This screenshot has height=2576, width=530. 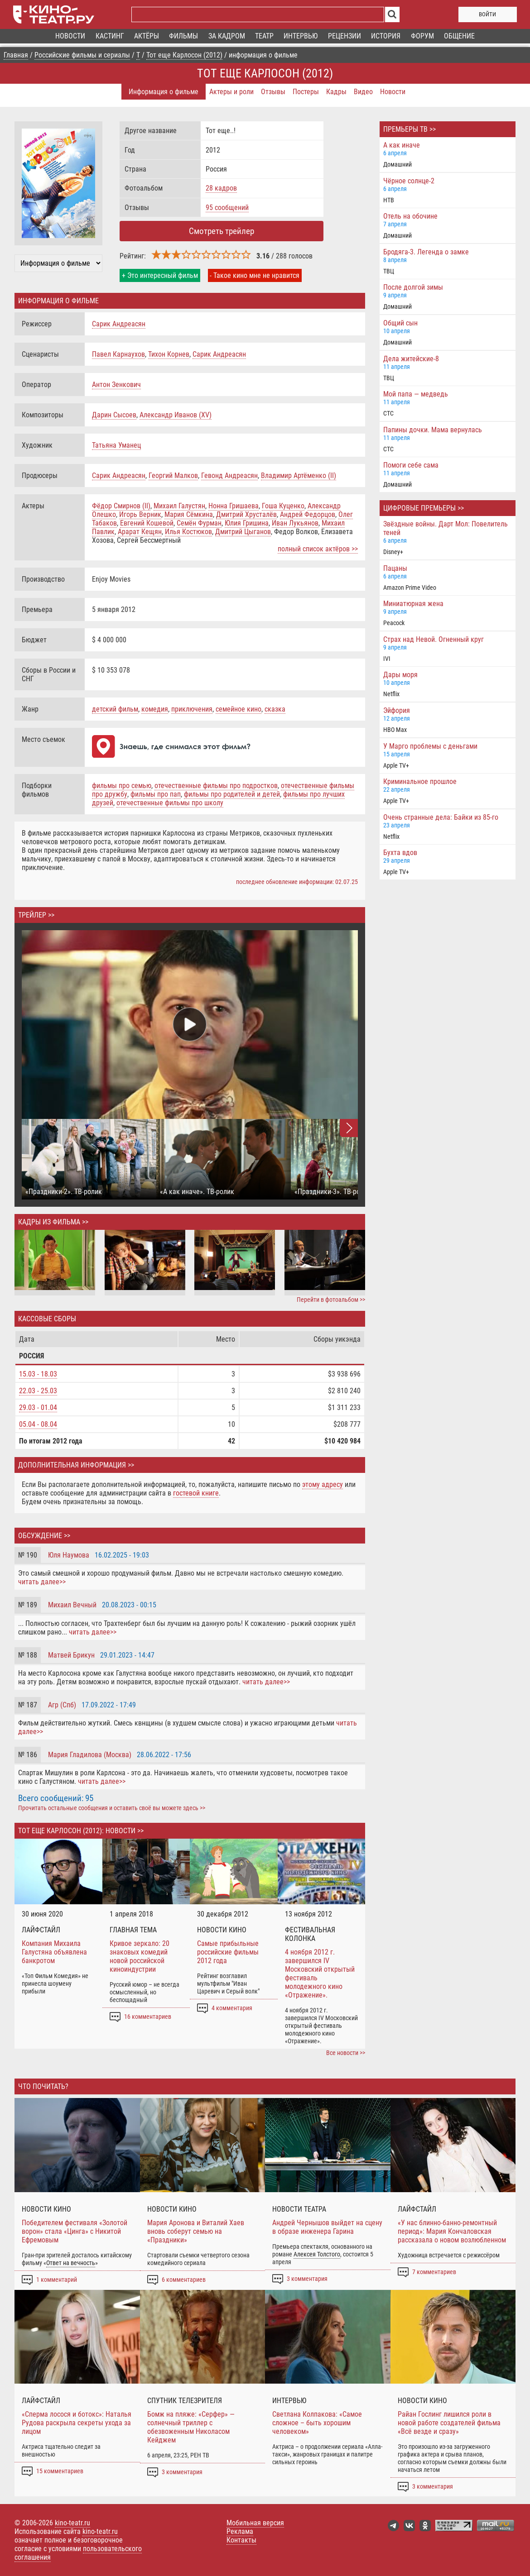 I want to click on войти, so click(x=487, y=14).